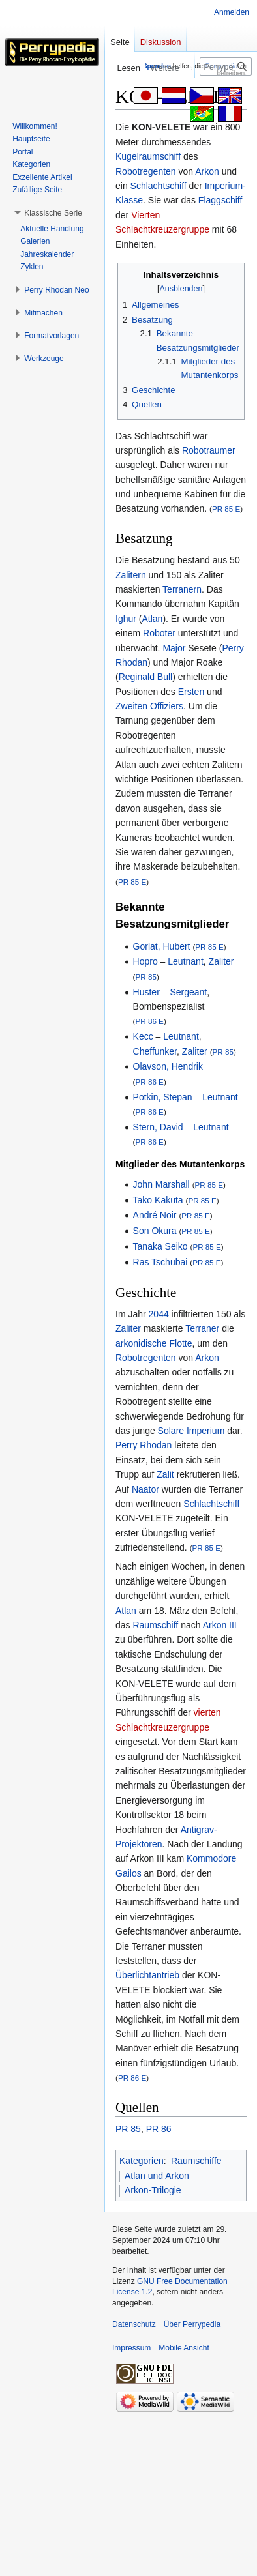  I want to click on Robotraumer, so click(208, 450).